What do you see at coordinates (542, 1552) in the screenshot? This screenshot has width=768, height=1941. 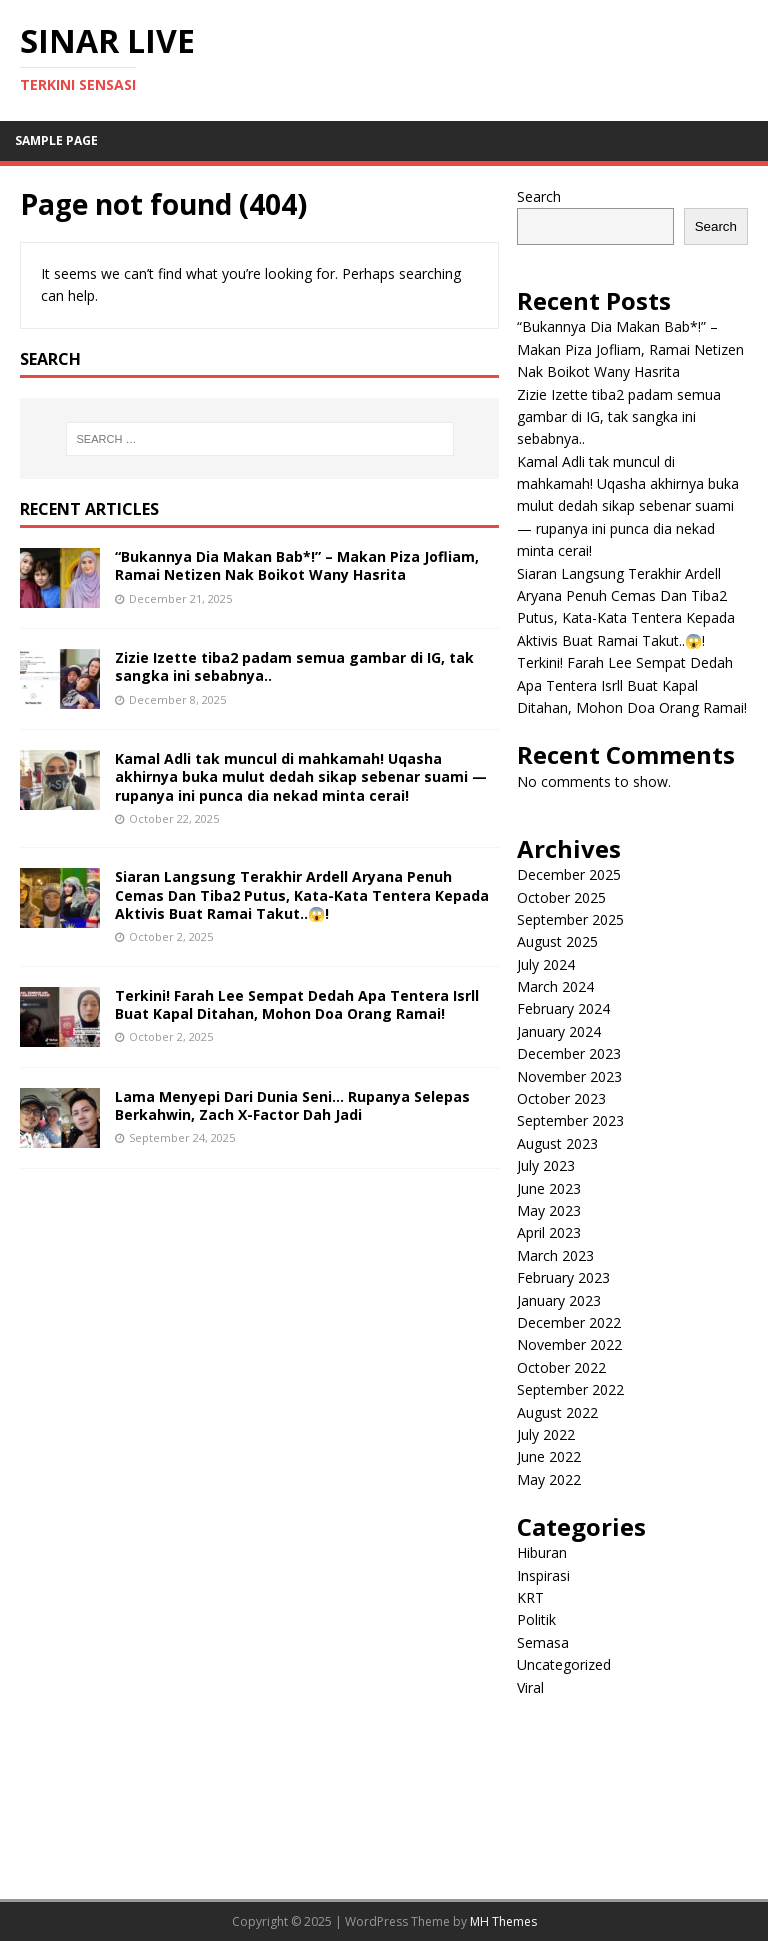 I see `Hiburan` at bounding box center [542, 1552].